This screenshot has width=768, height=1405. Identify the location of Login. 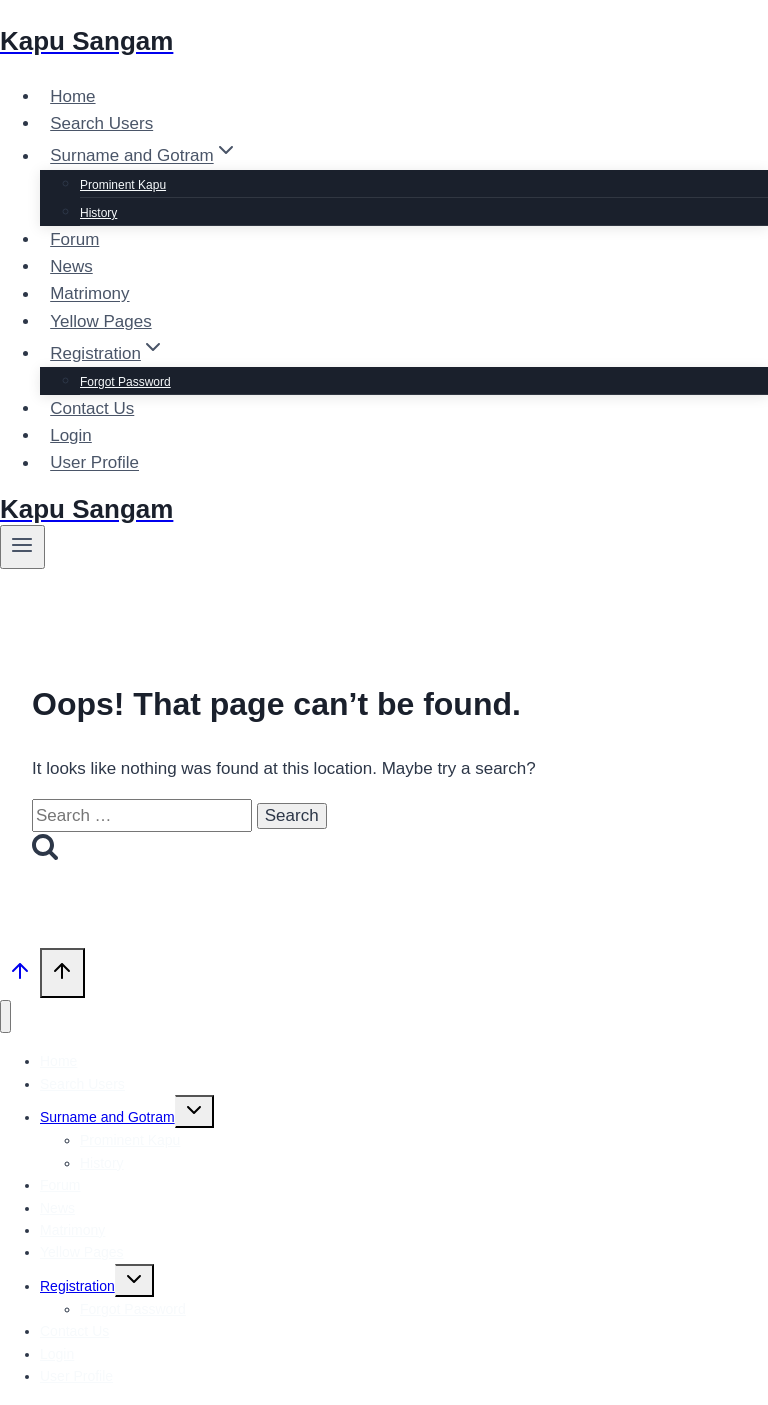
(71, 435).